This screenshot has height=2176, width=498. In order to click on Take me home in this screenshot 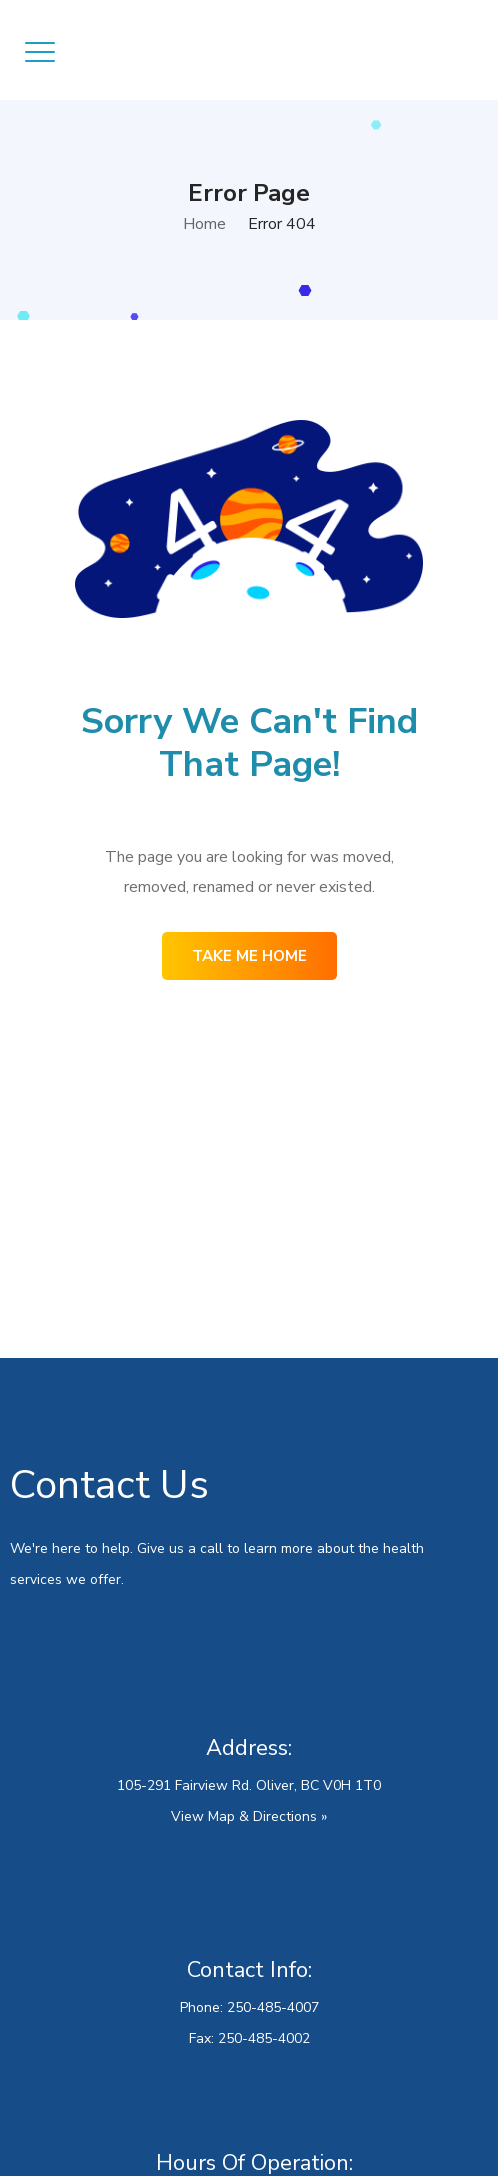, I will do `click(249, 956)`.